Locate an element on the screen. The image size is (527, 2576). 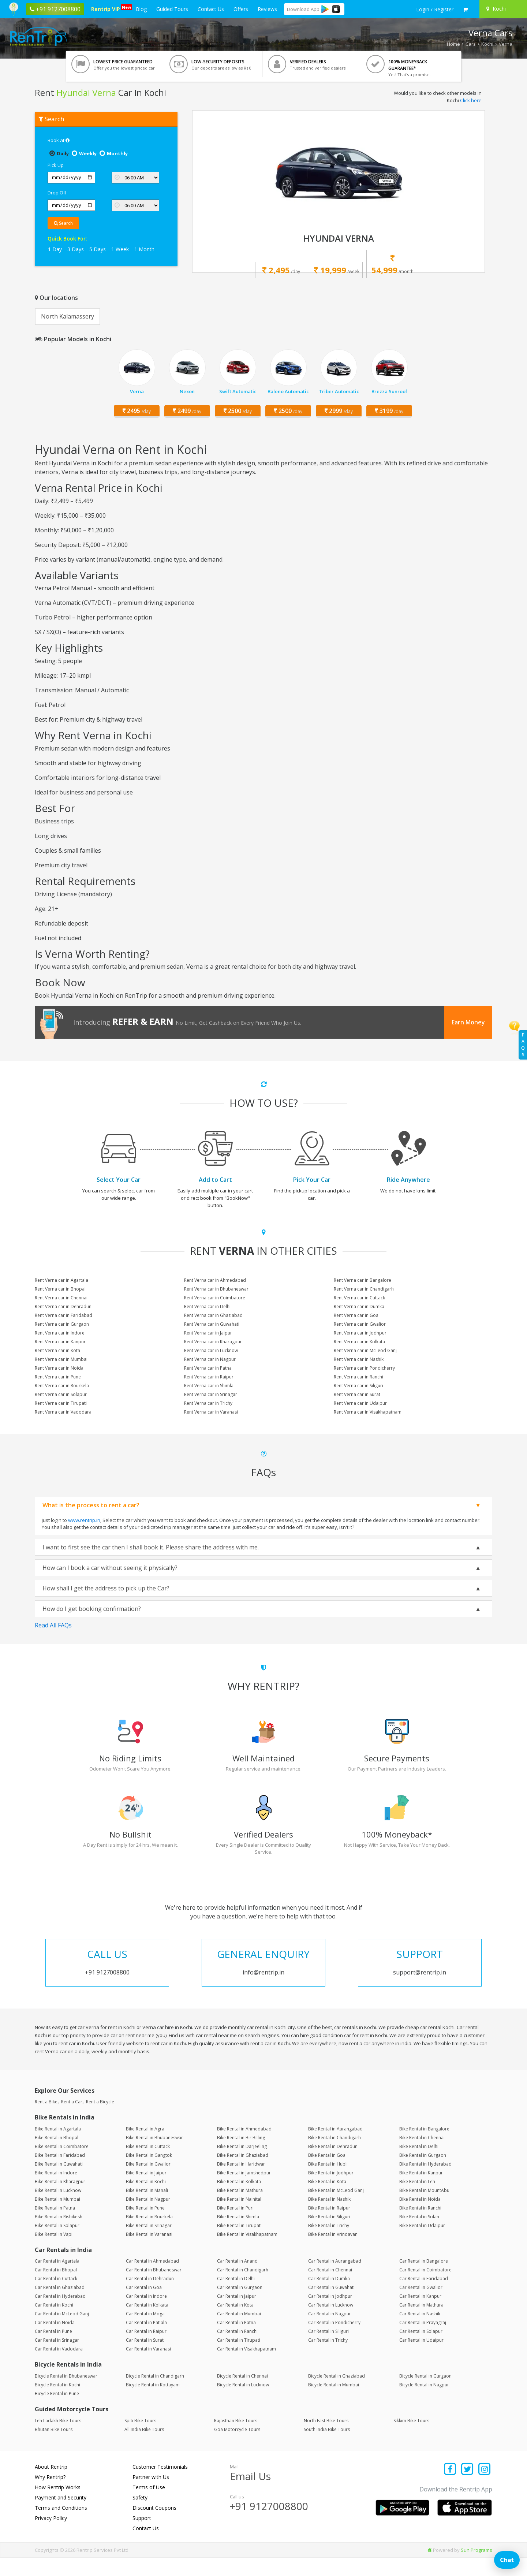
How can I book a car without seeing it physically? is located at coordinates (109, 1568).